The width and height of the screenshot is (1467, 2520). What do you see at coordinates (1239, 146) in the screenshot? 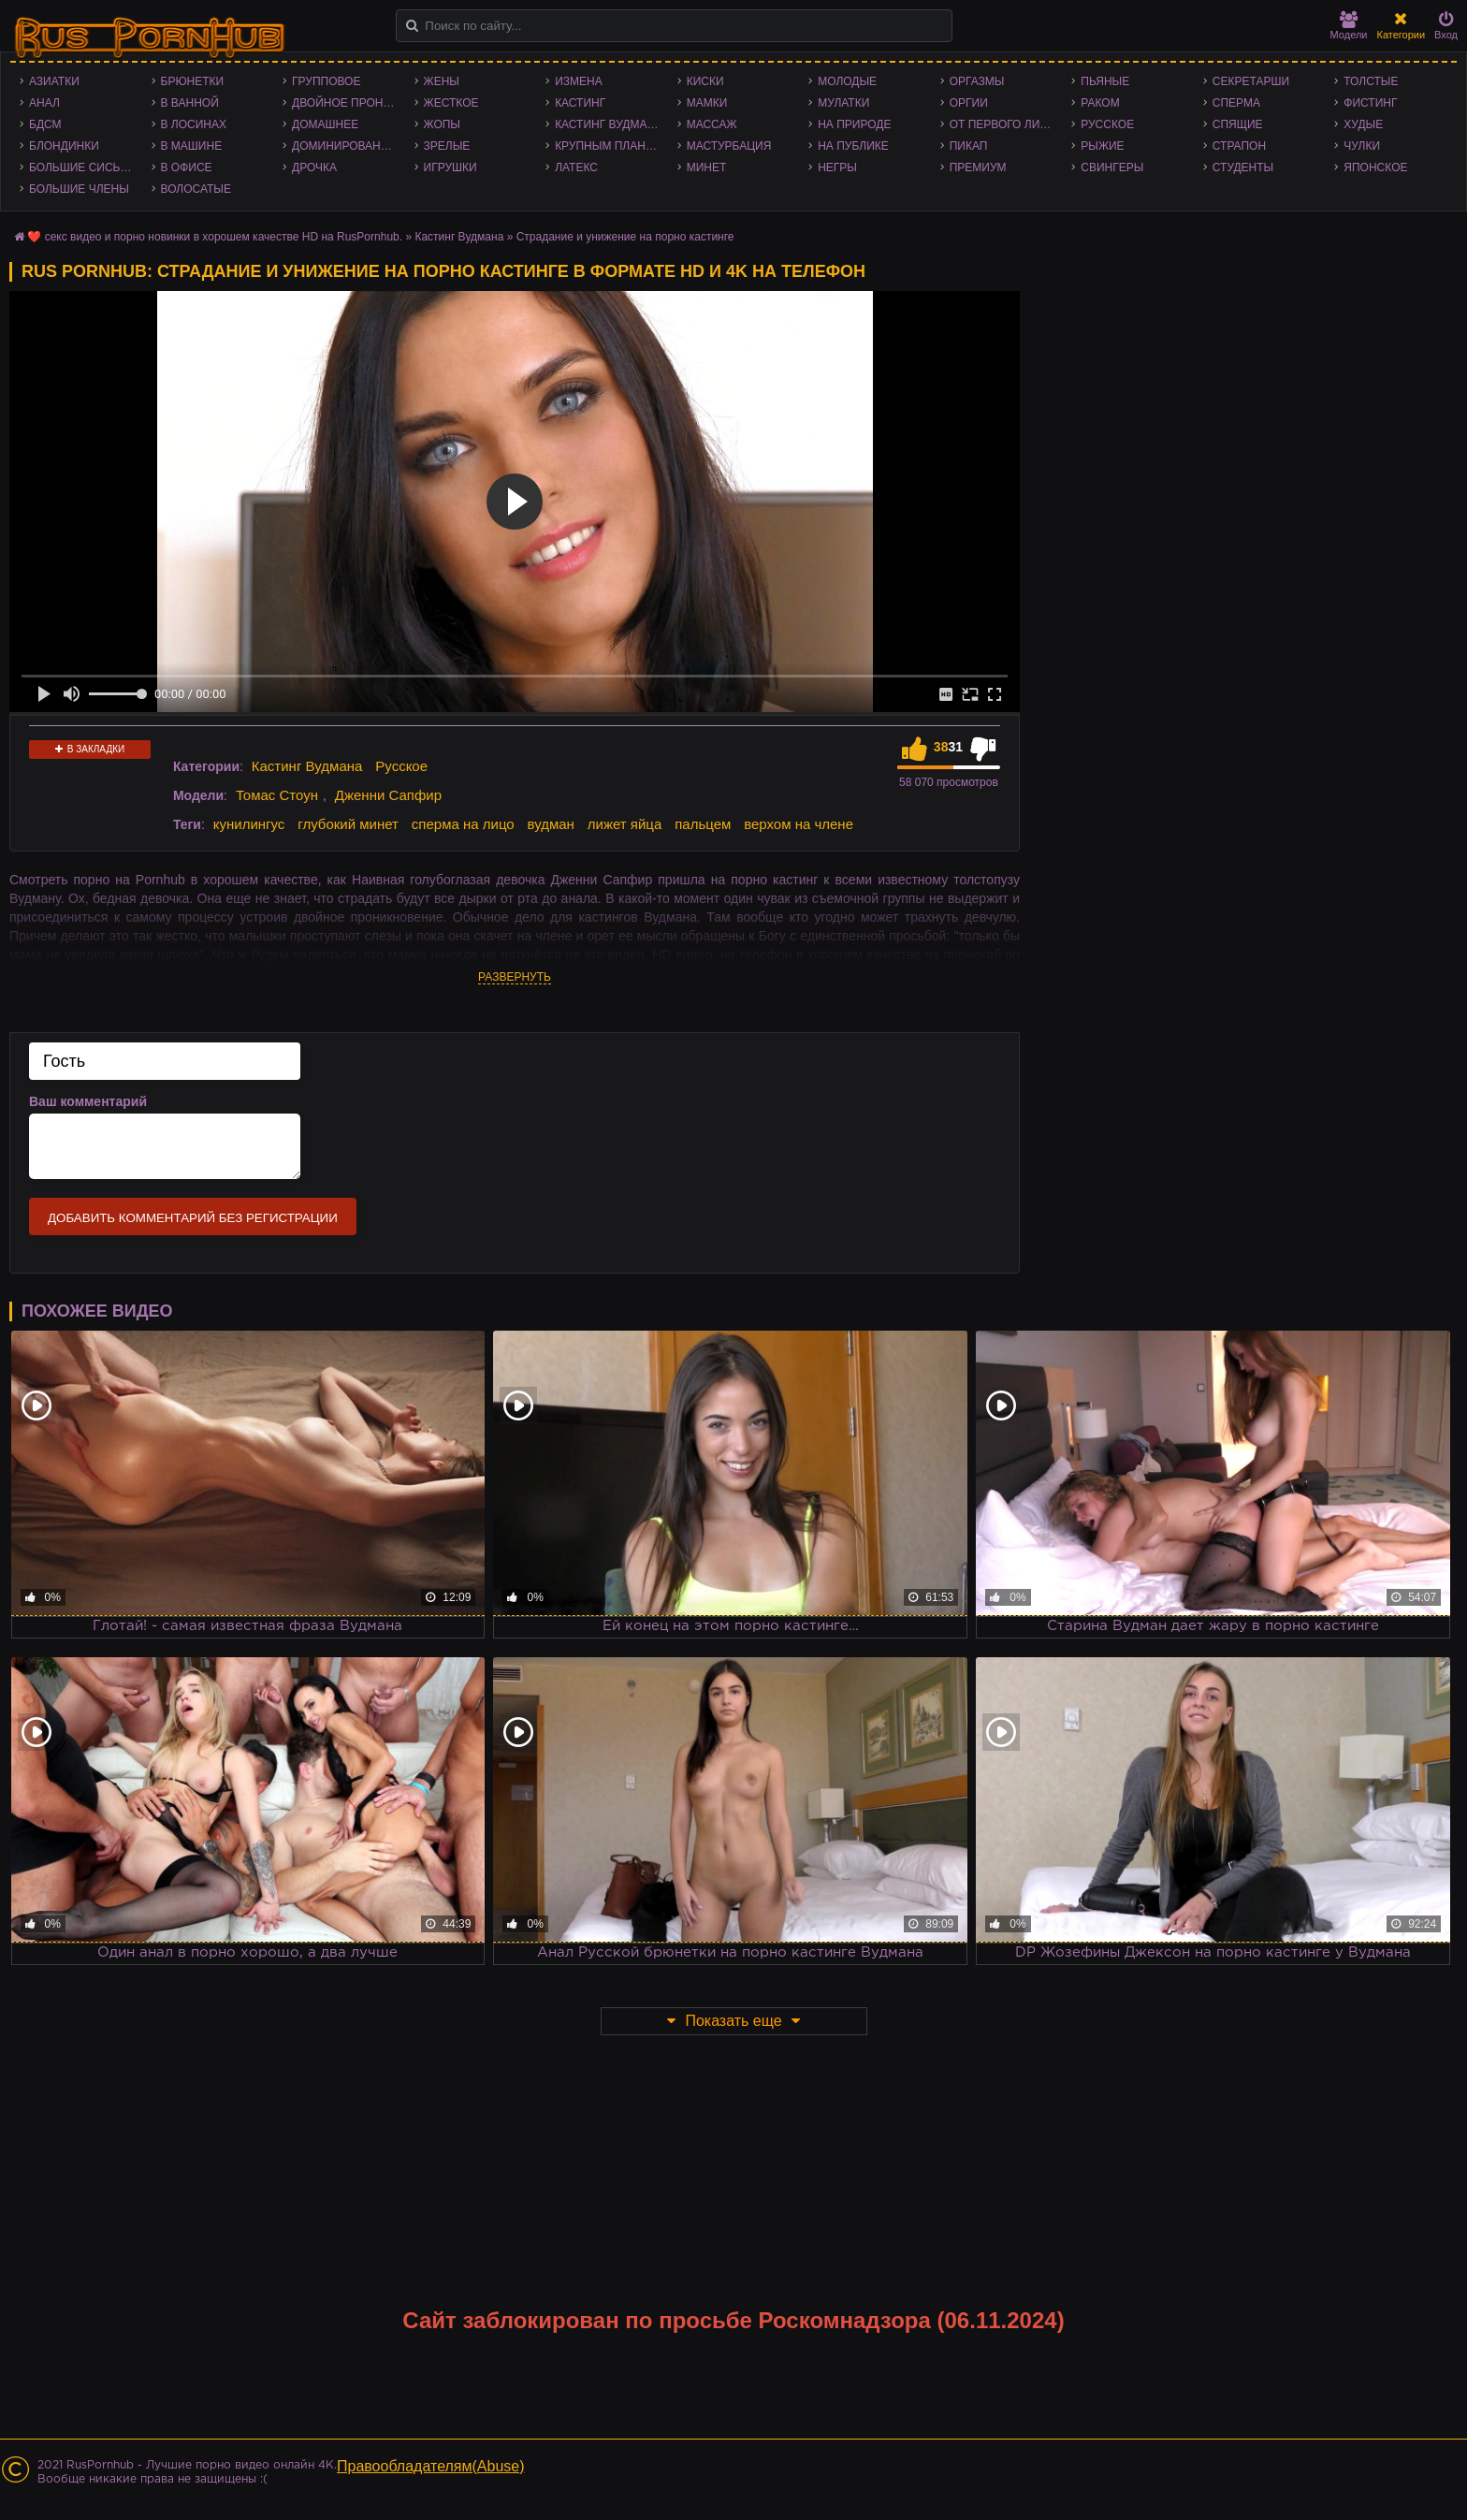
I see `Страпон` at bounding box center [1239, 146].